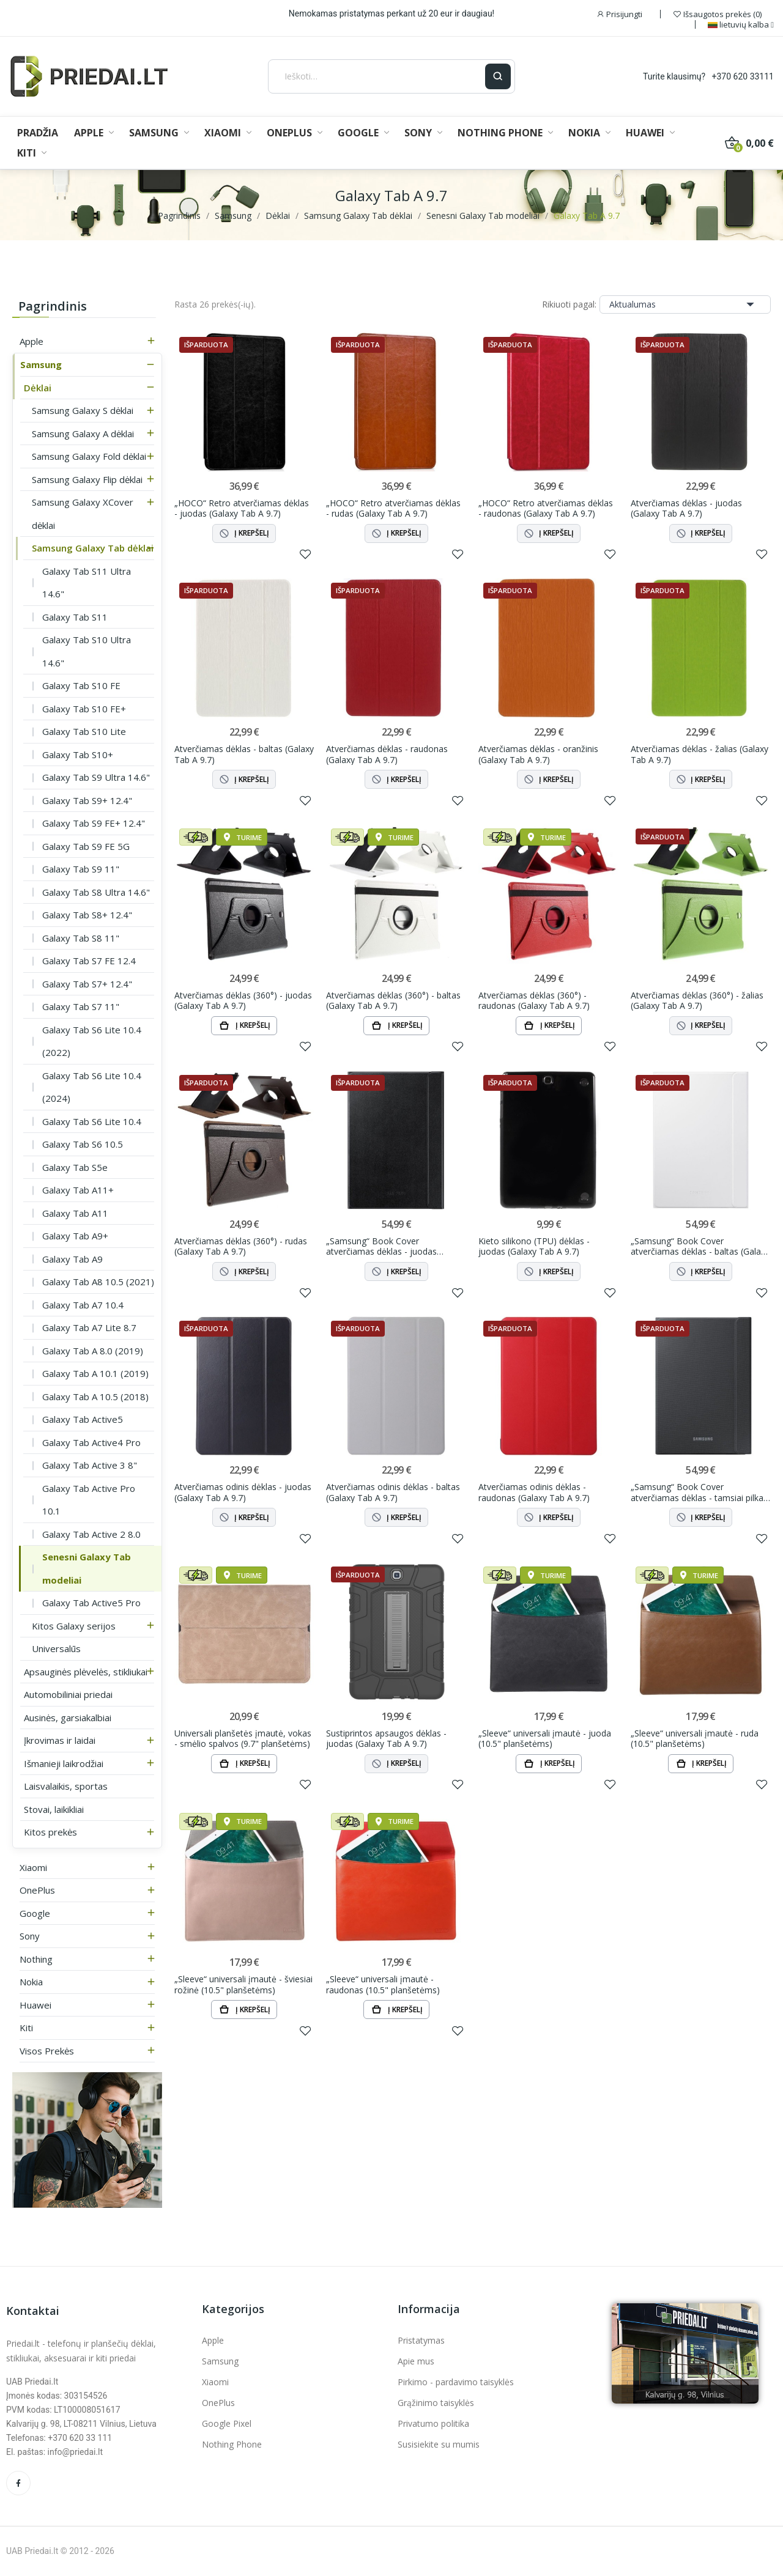  What do you see at coordinates (89, 1327) in the screenshot?
I see `Galaxy Tab A7 Lite 8.7` at bounding box center [89, 1327].